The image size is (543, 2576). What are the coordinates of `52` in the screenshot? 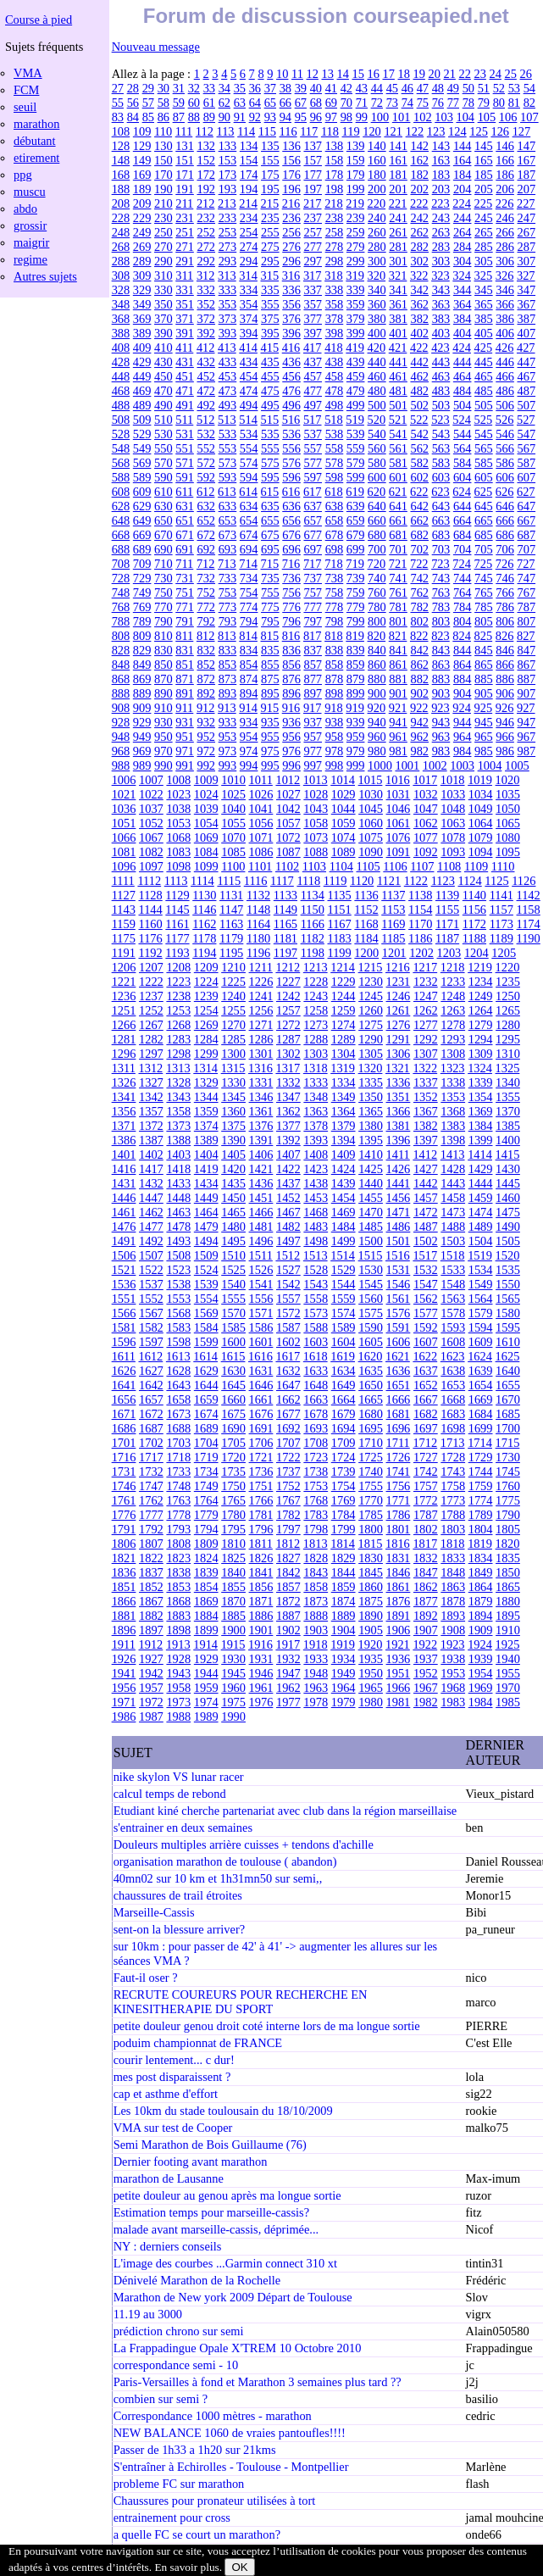 It's located at (499, 88).